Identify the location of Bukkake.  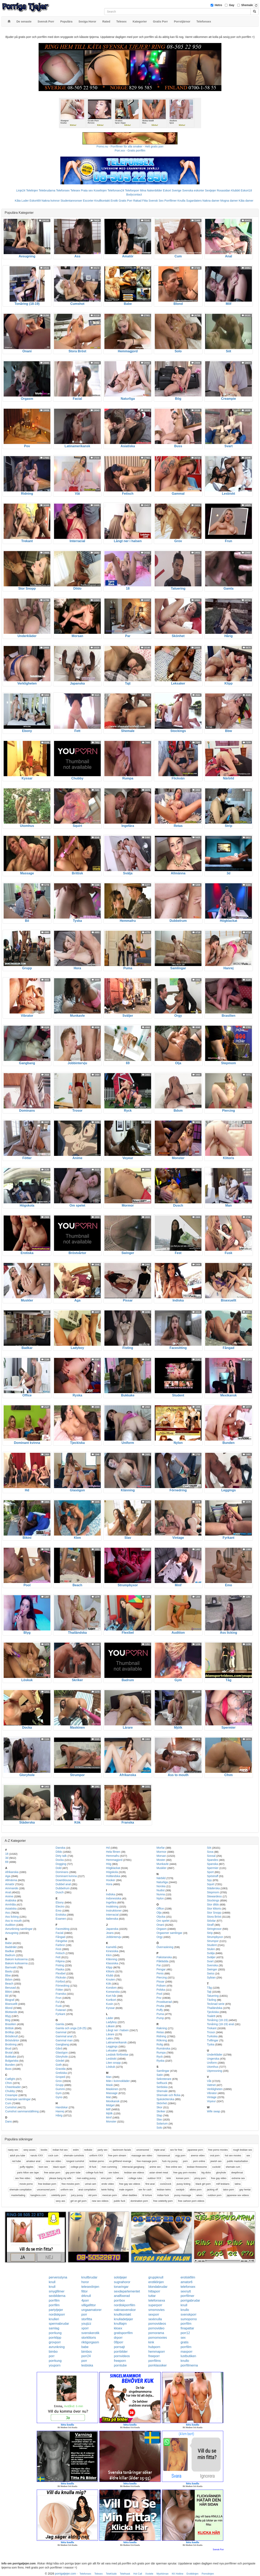
(10, 2056).